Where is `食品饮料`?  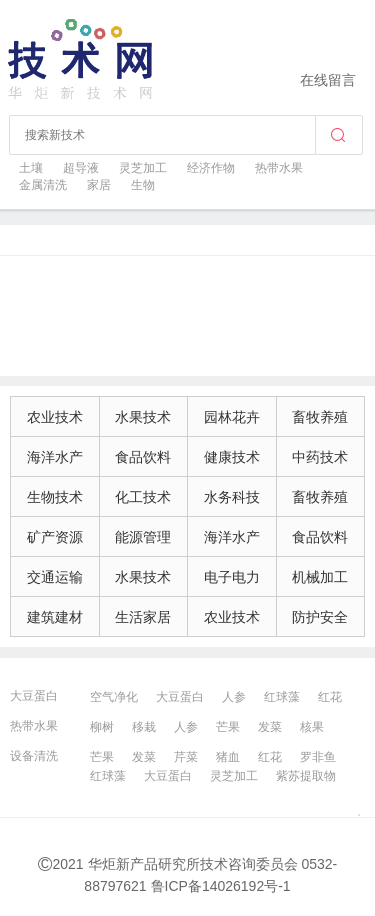 食品饮料 is located at coordinates (143, 457).